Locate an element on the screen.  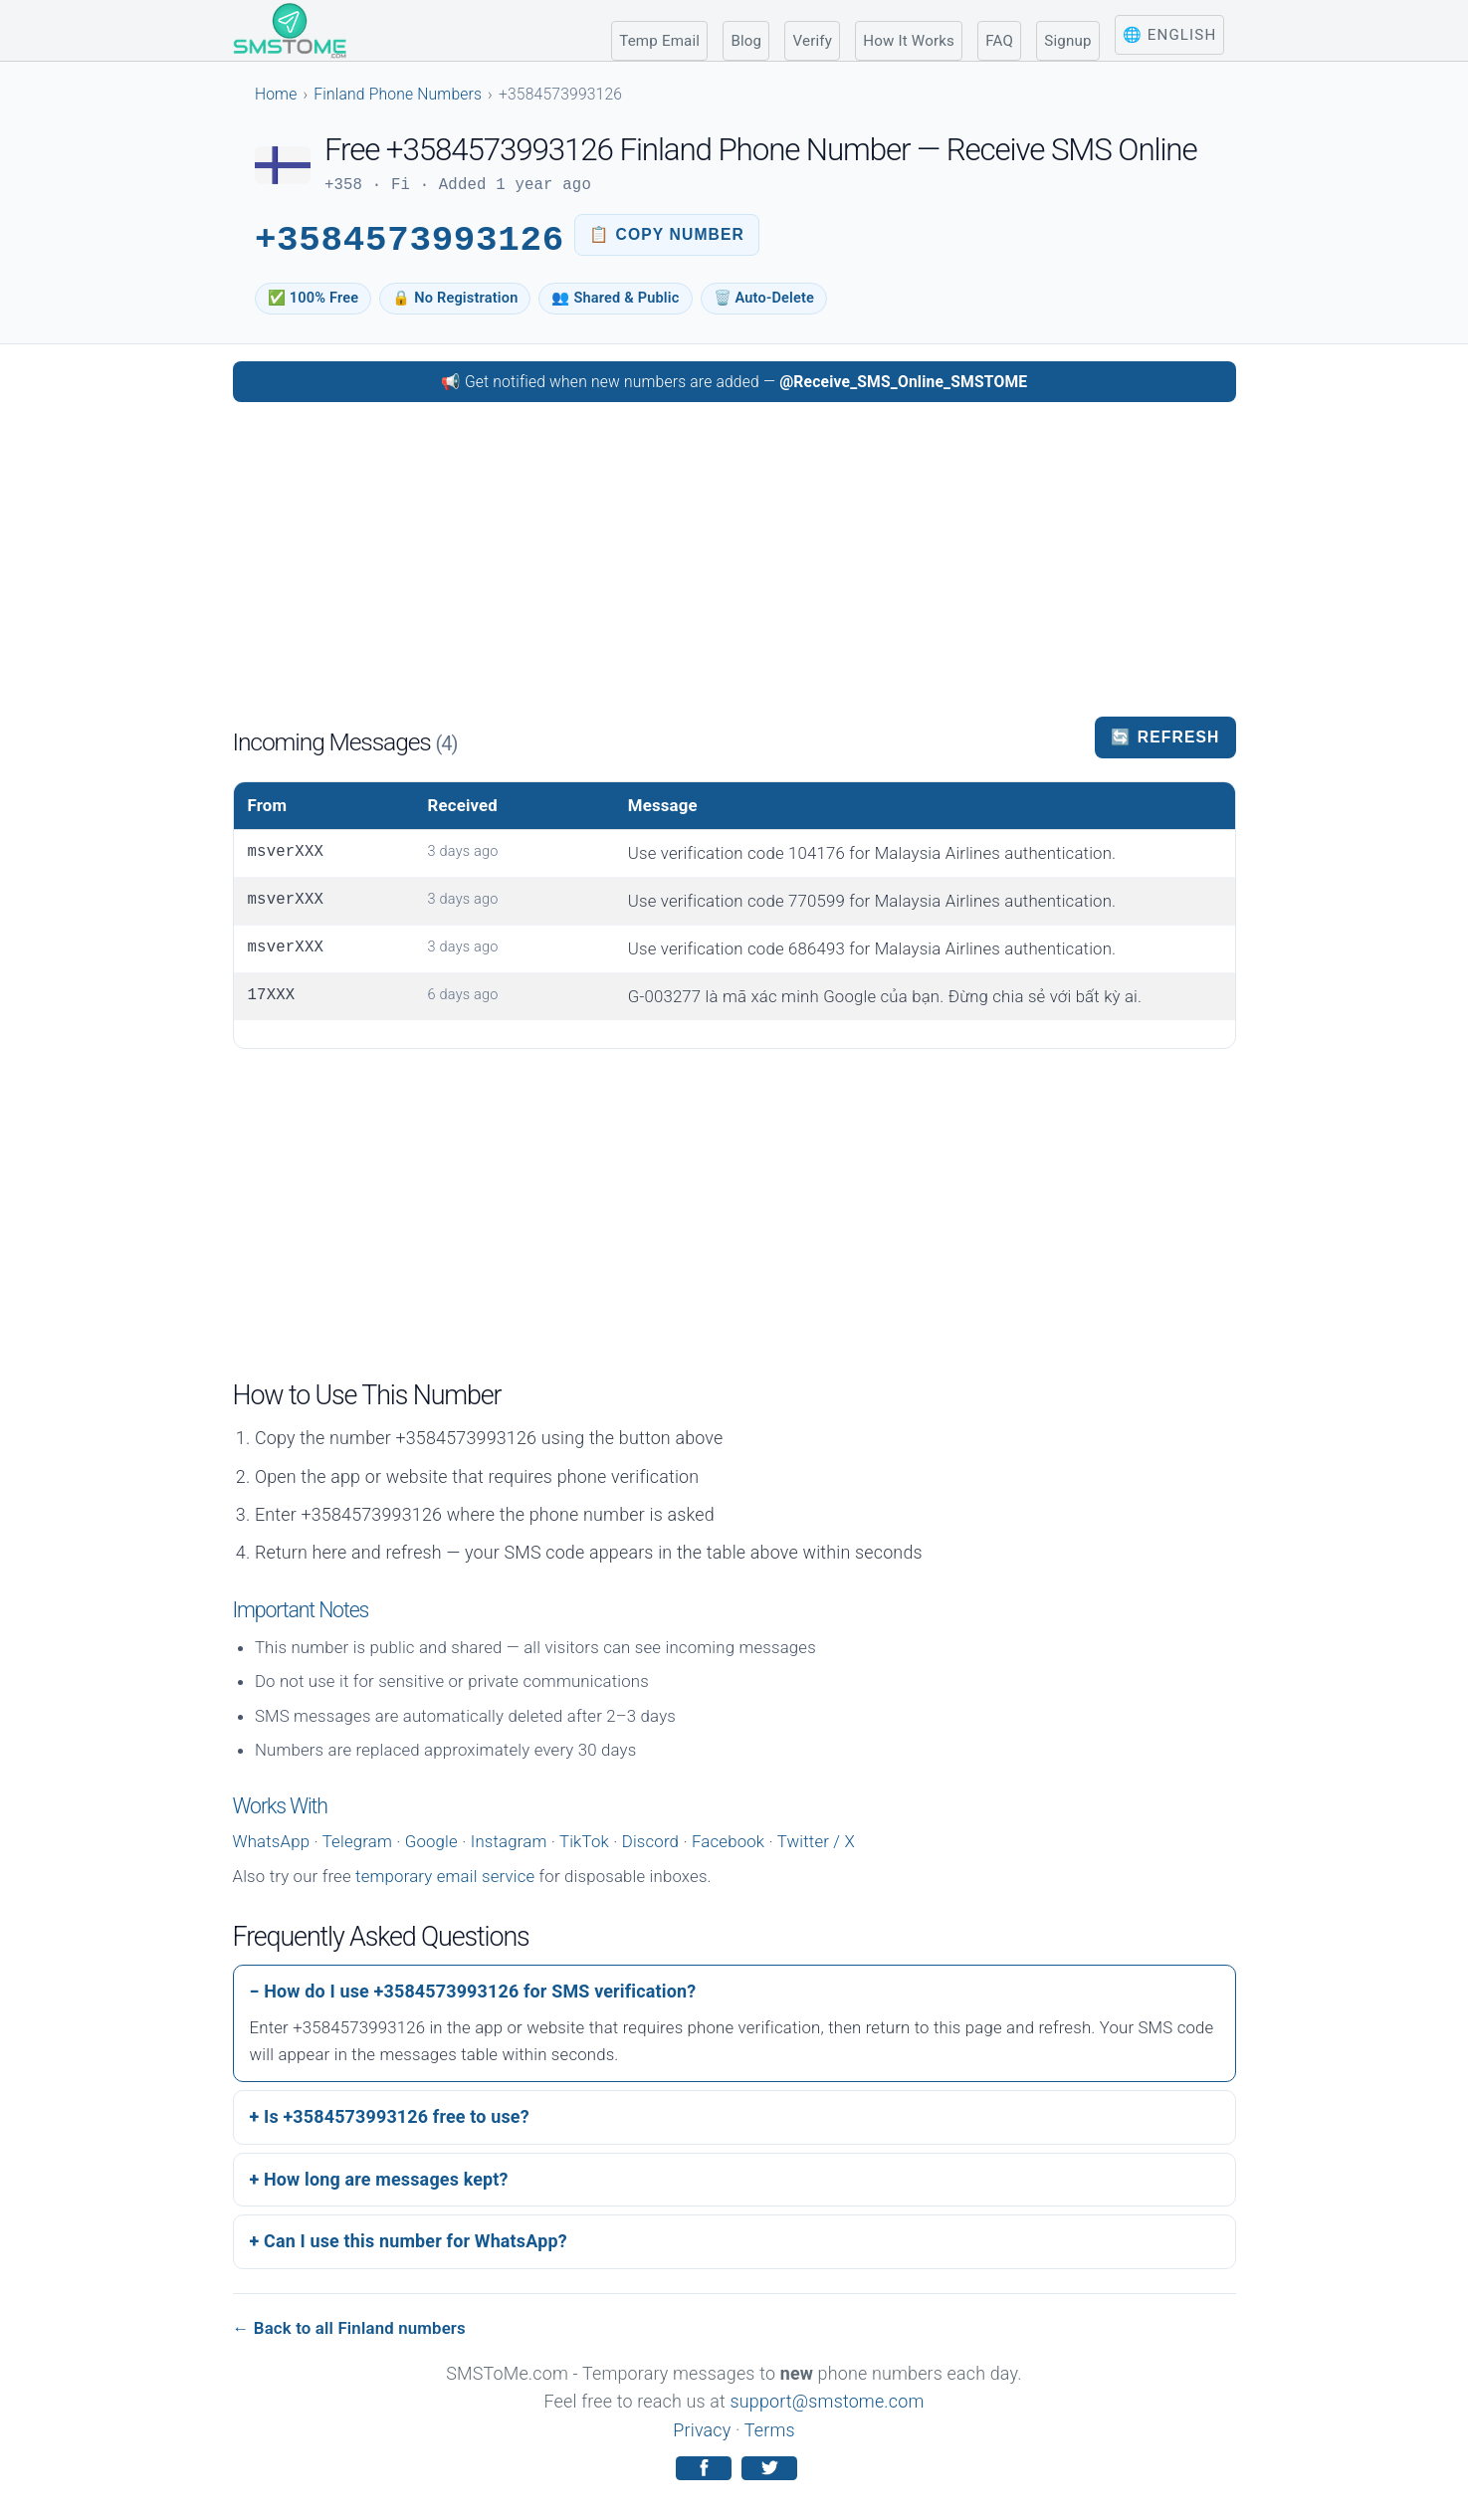
WhatsApp is located at coordinates (272, 1841).